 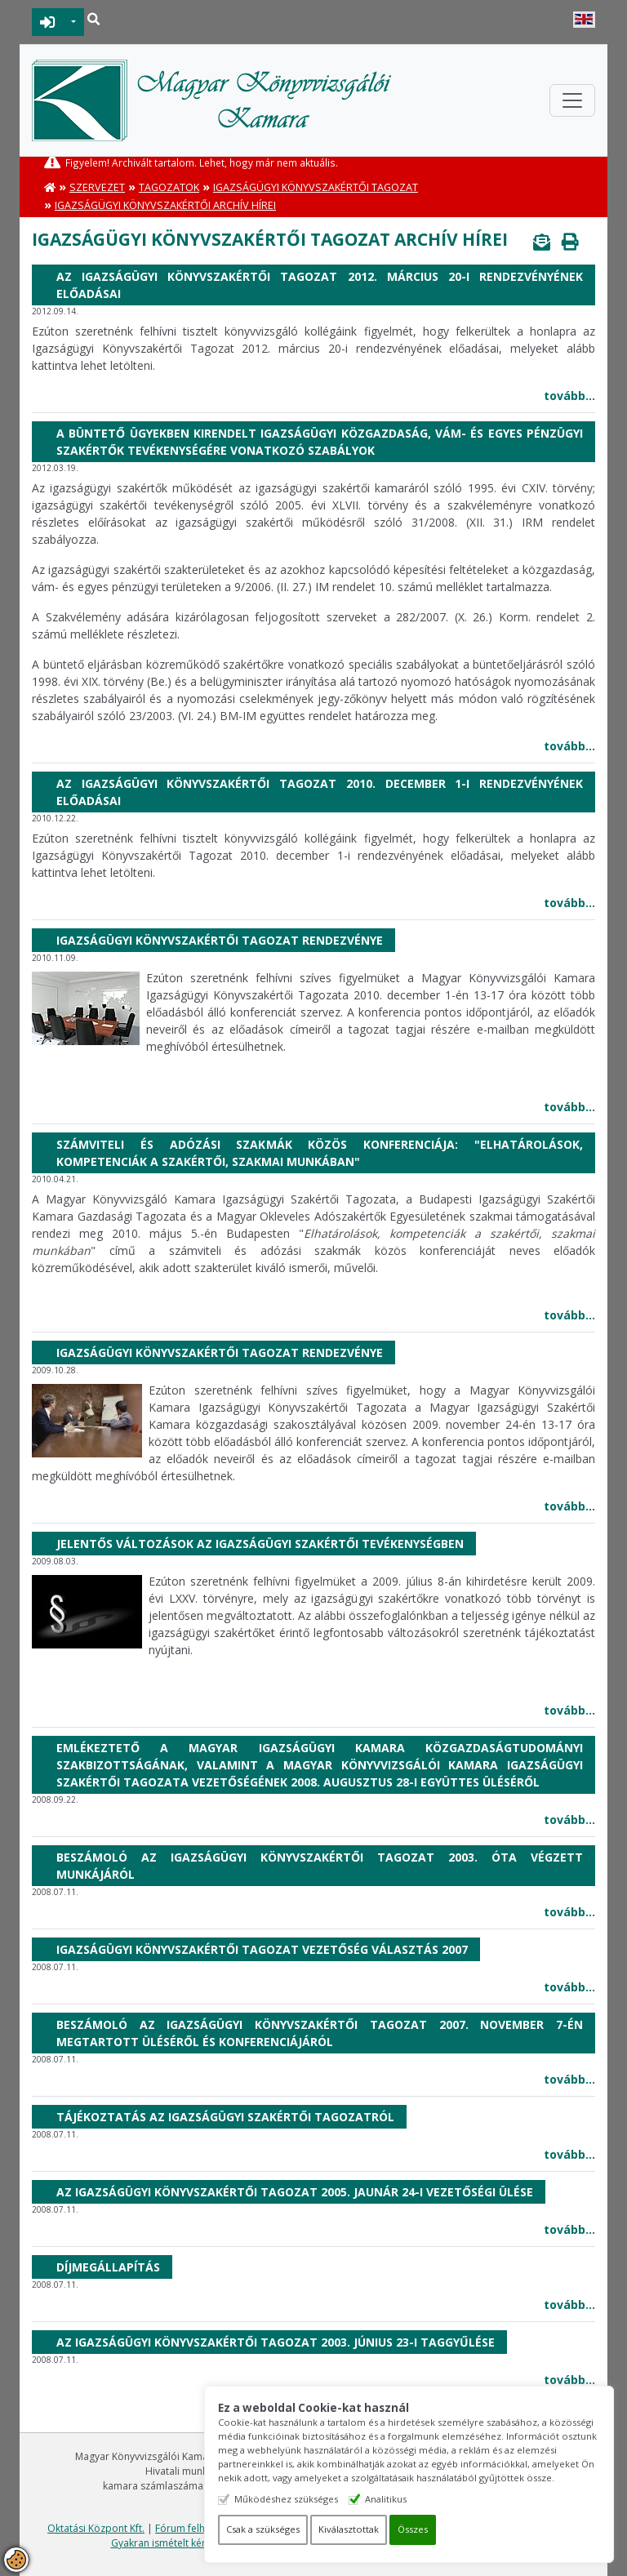 I want to click on Oktatási Központ Kft., so click(x=96, y=2528).